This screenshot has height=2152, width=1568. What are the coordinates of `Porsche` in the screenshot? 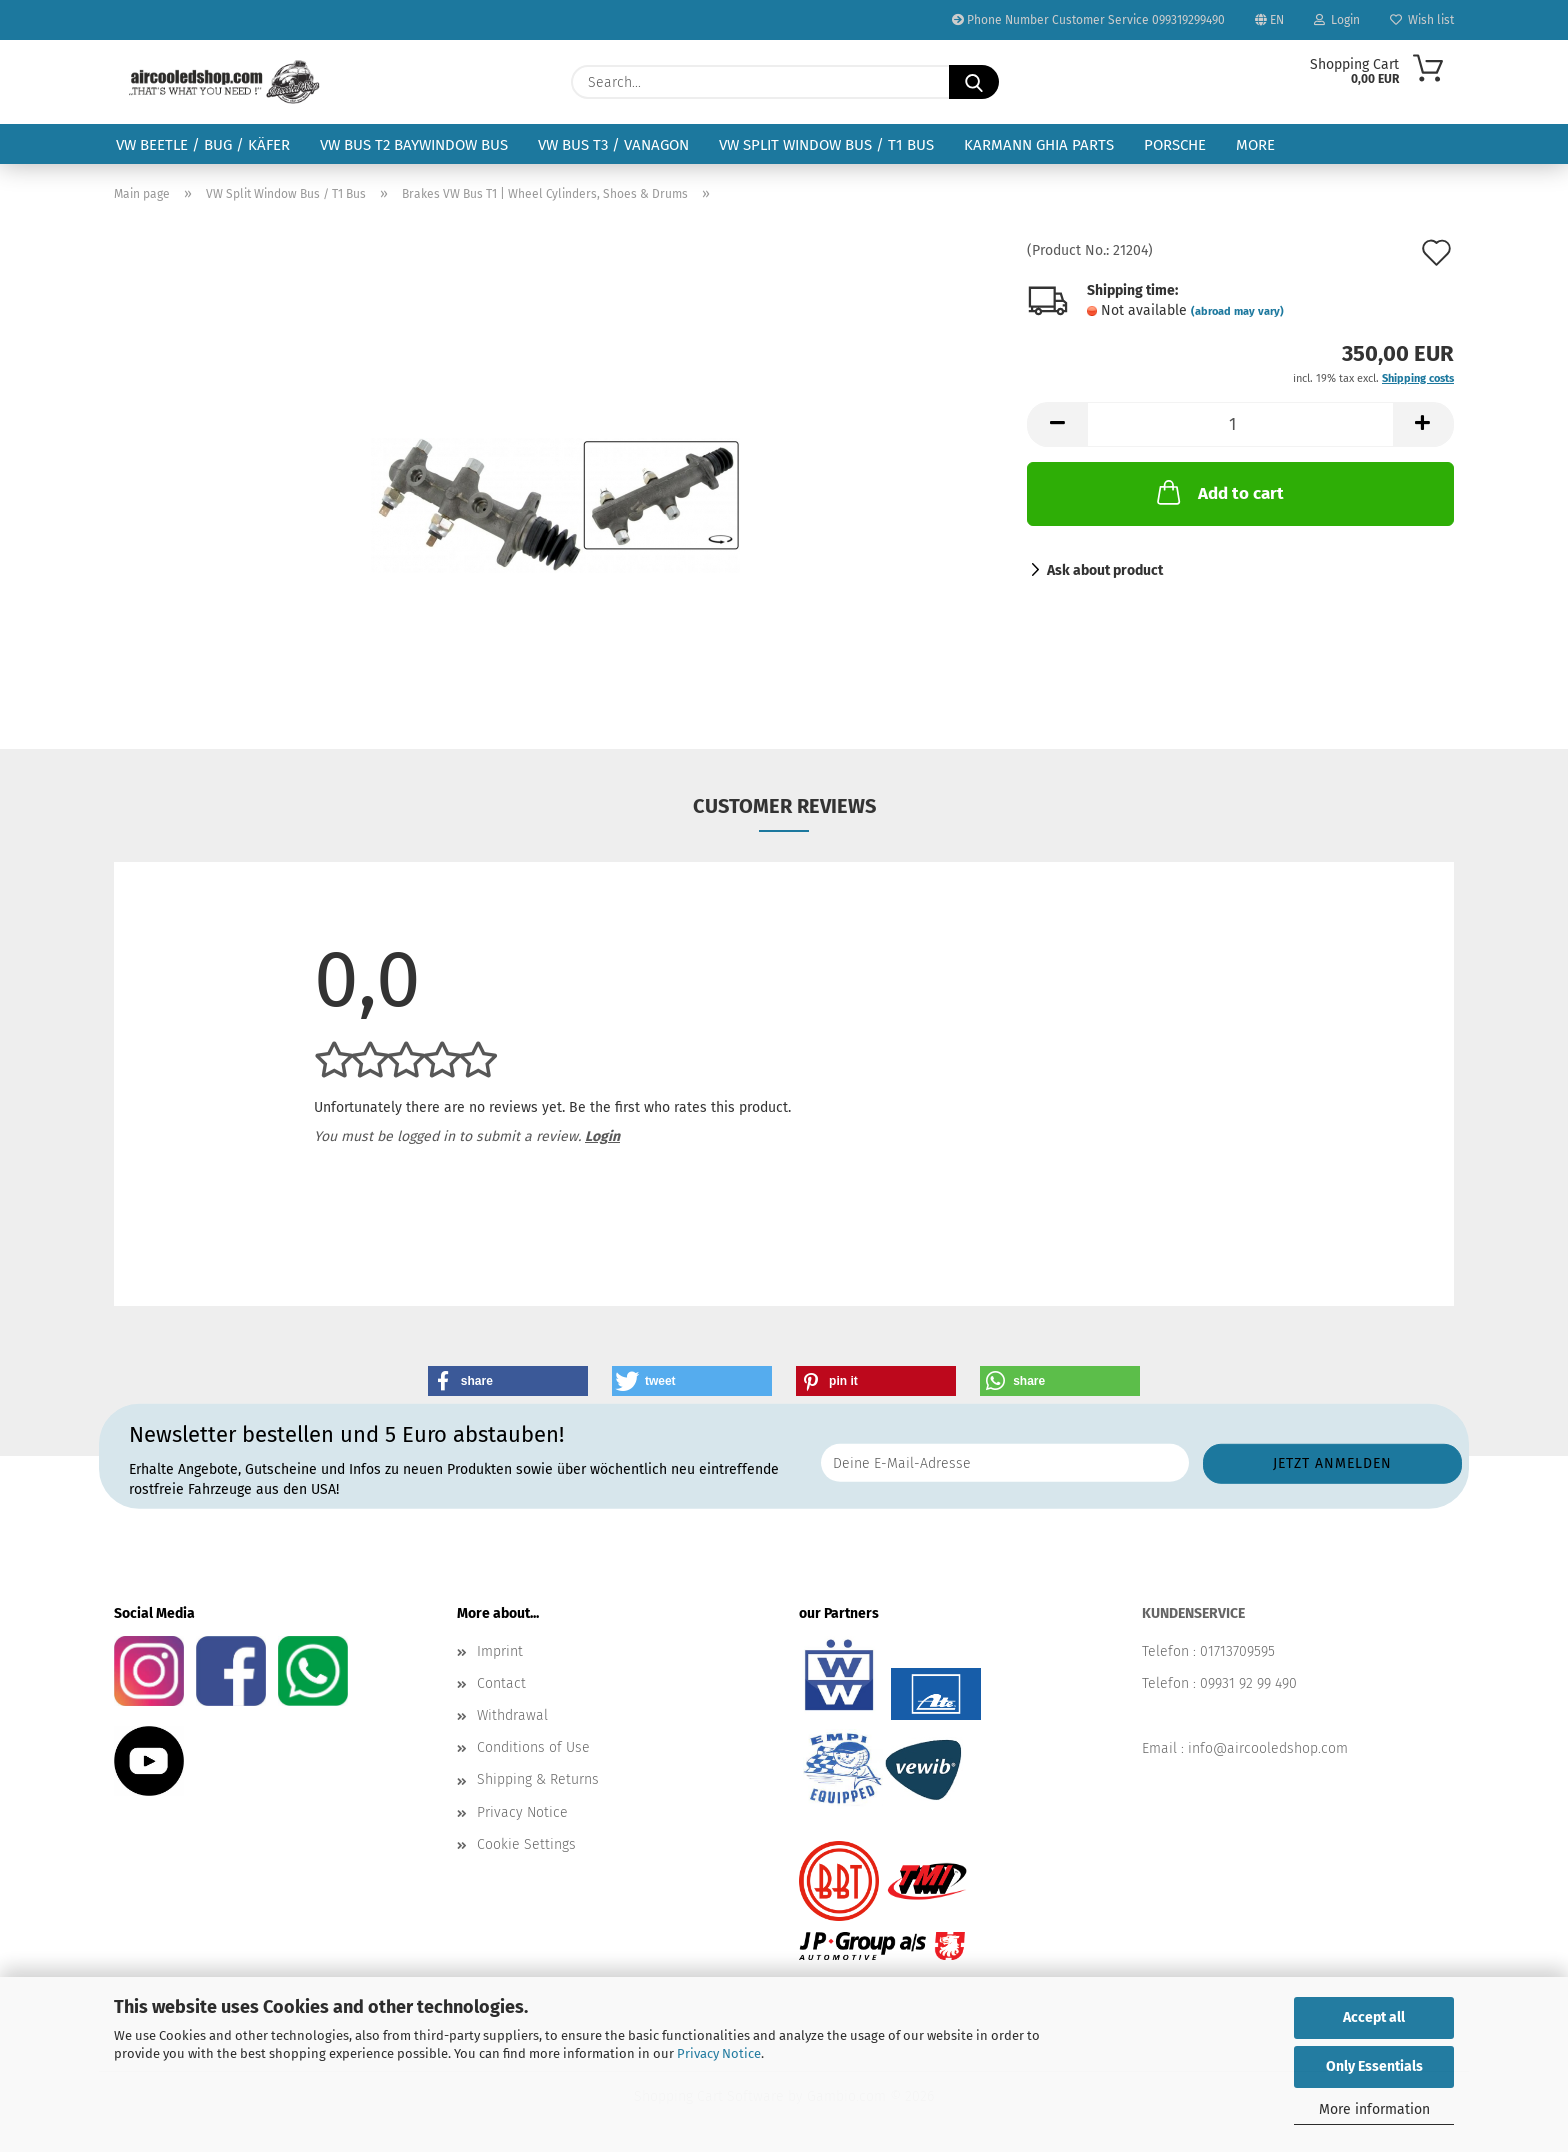 It's located at (1175, 145).